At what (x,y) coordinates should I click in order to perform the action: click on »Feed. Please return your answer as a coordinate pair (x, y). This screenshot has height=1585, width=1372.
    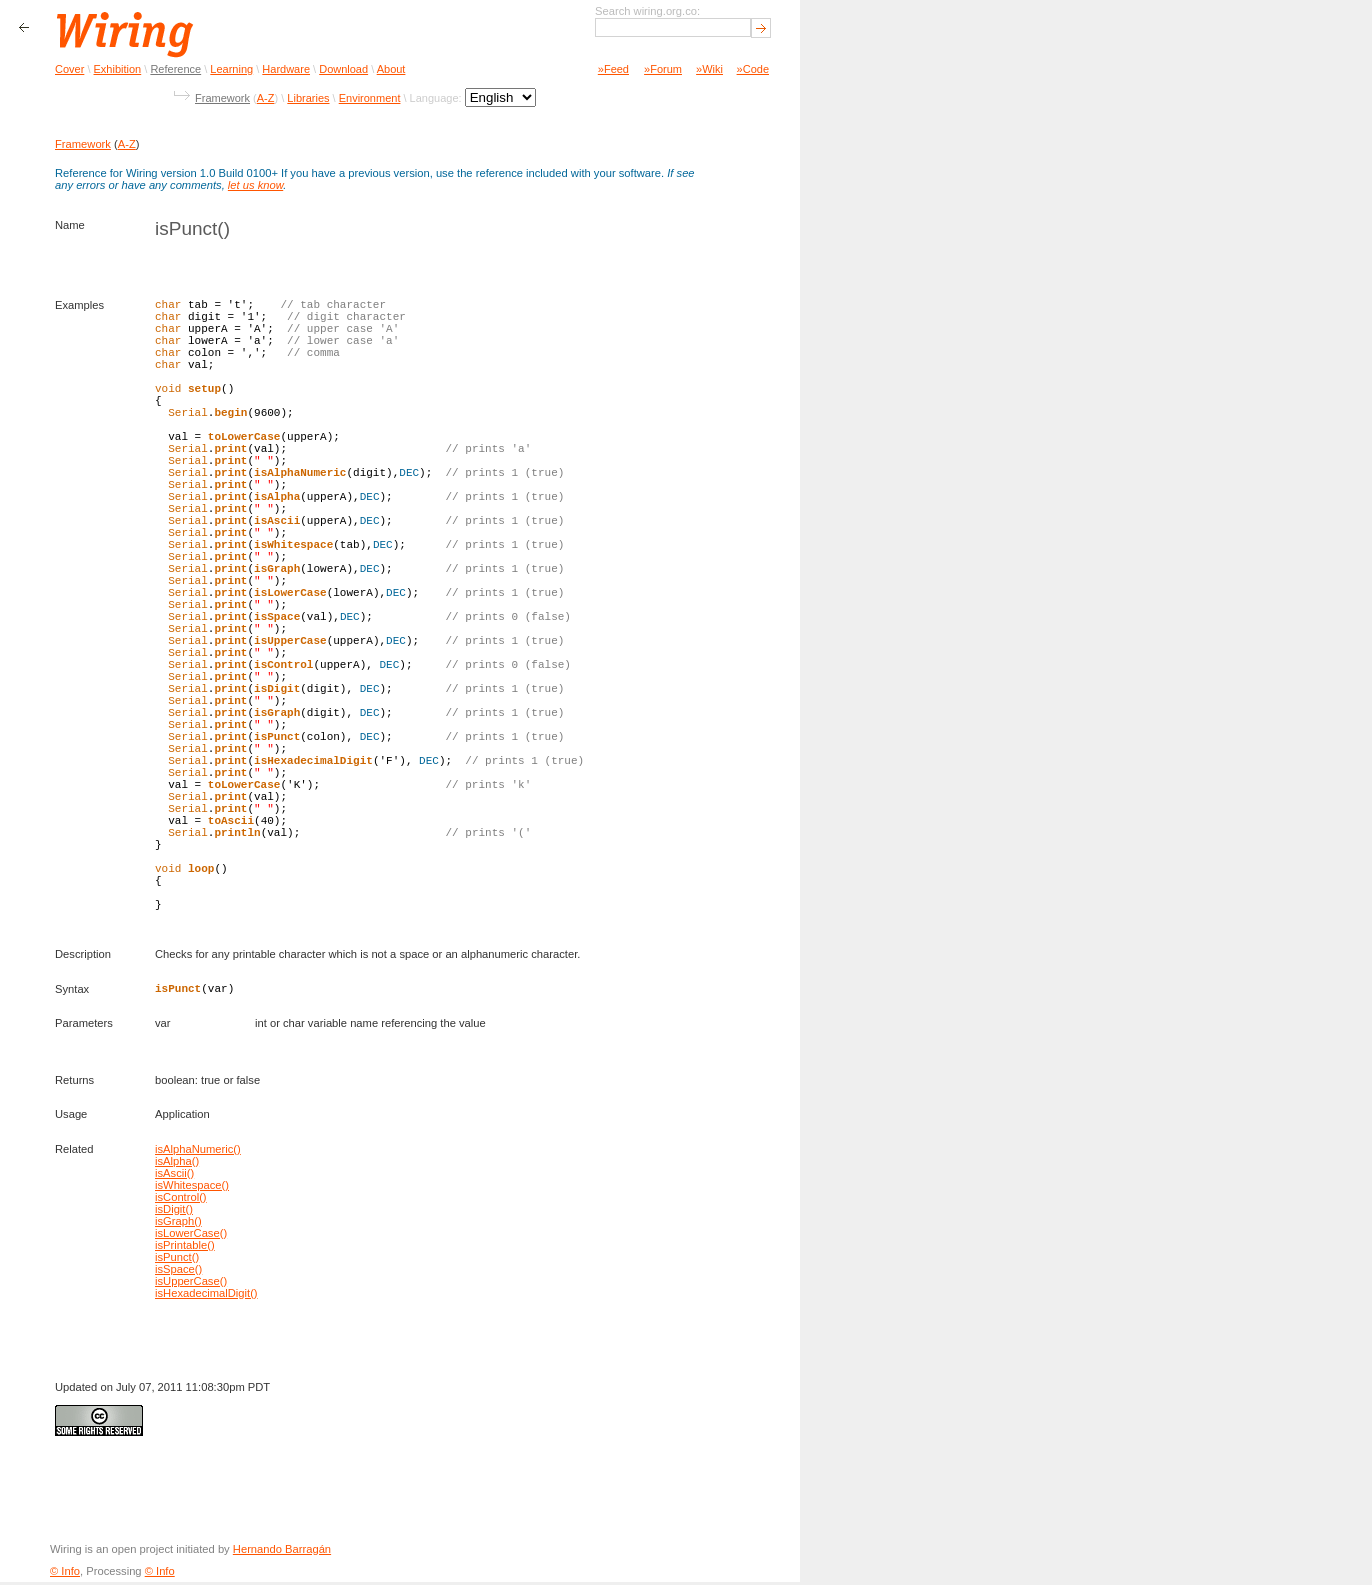
    Looking at the image, I should click on (613, 69).